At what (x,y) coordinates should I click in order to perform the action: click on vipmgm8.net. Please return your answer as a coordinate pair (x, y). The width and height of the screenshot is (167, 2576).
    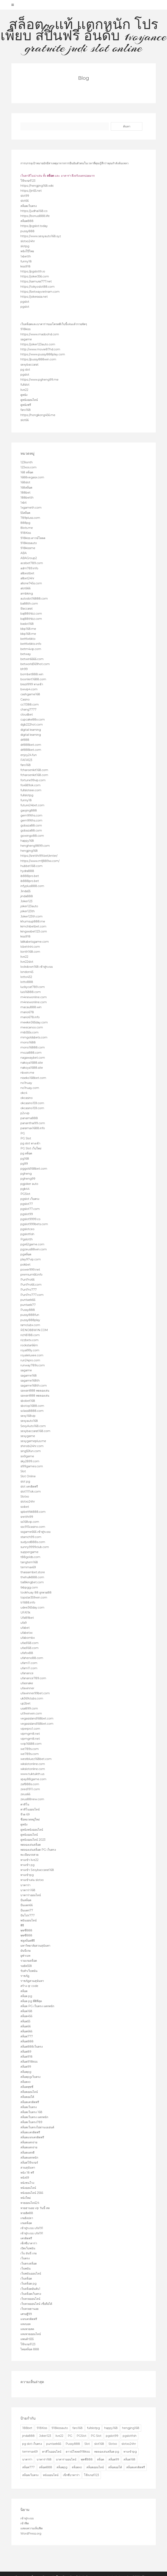
    Looking at the image, I should click on (30, 1733).